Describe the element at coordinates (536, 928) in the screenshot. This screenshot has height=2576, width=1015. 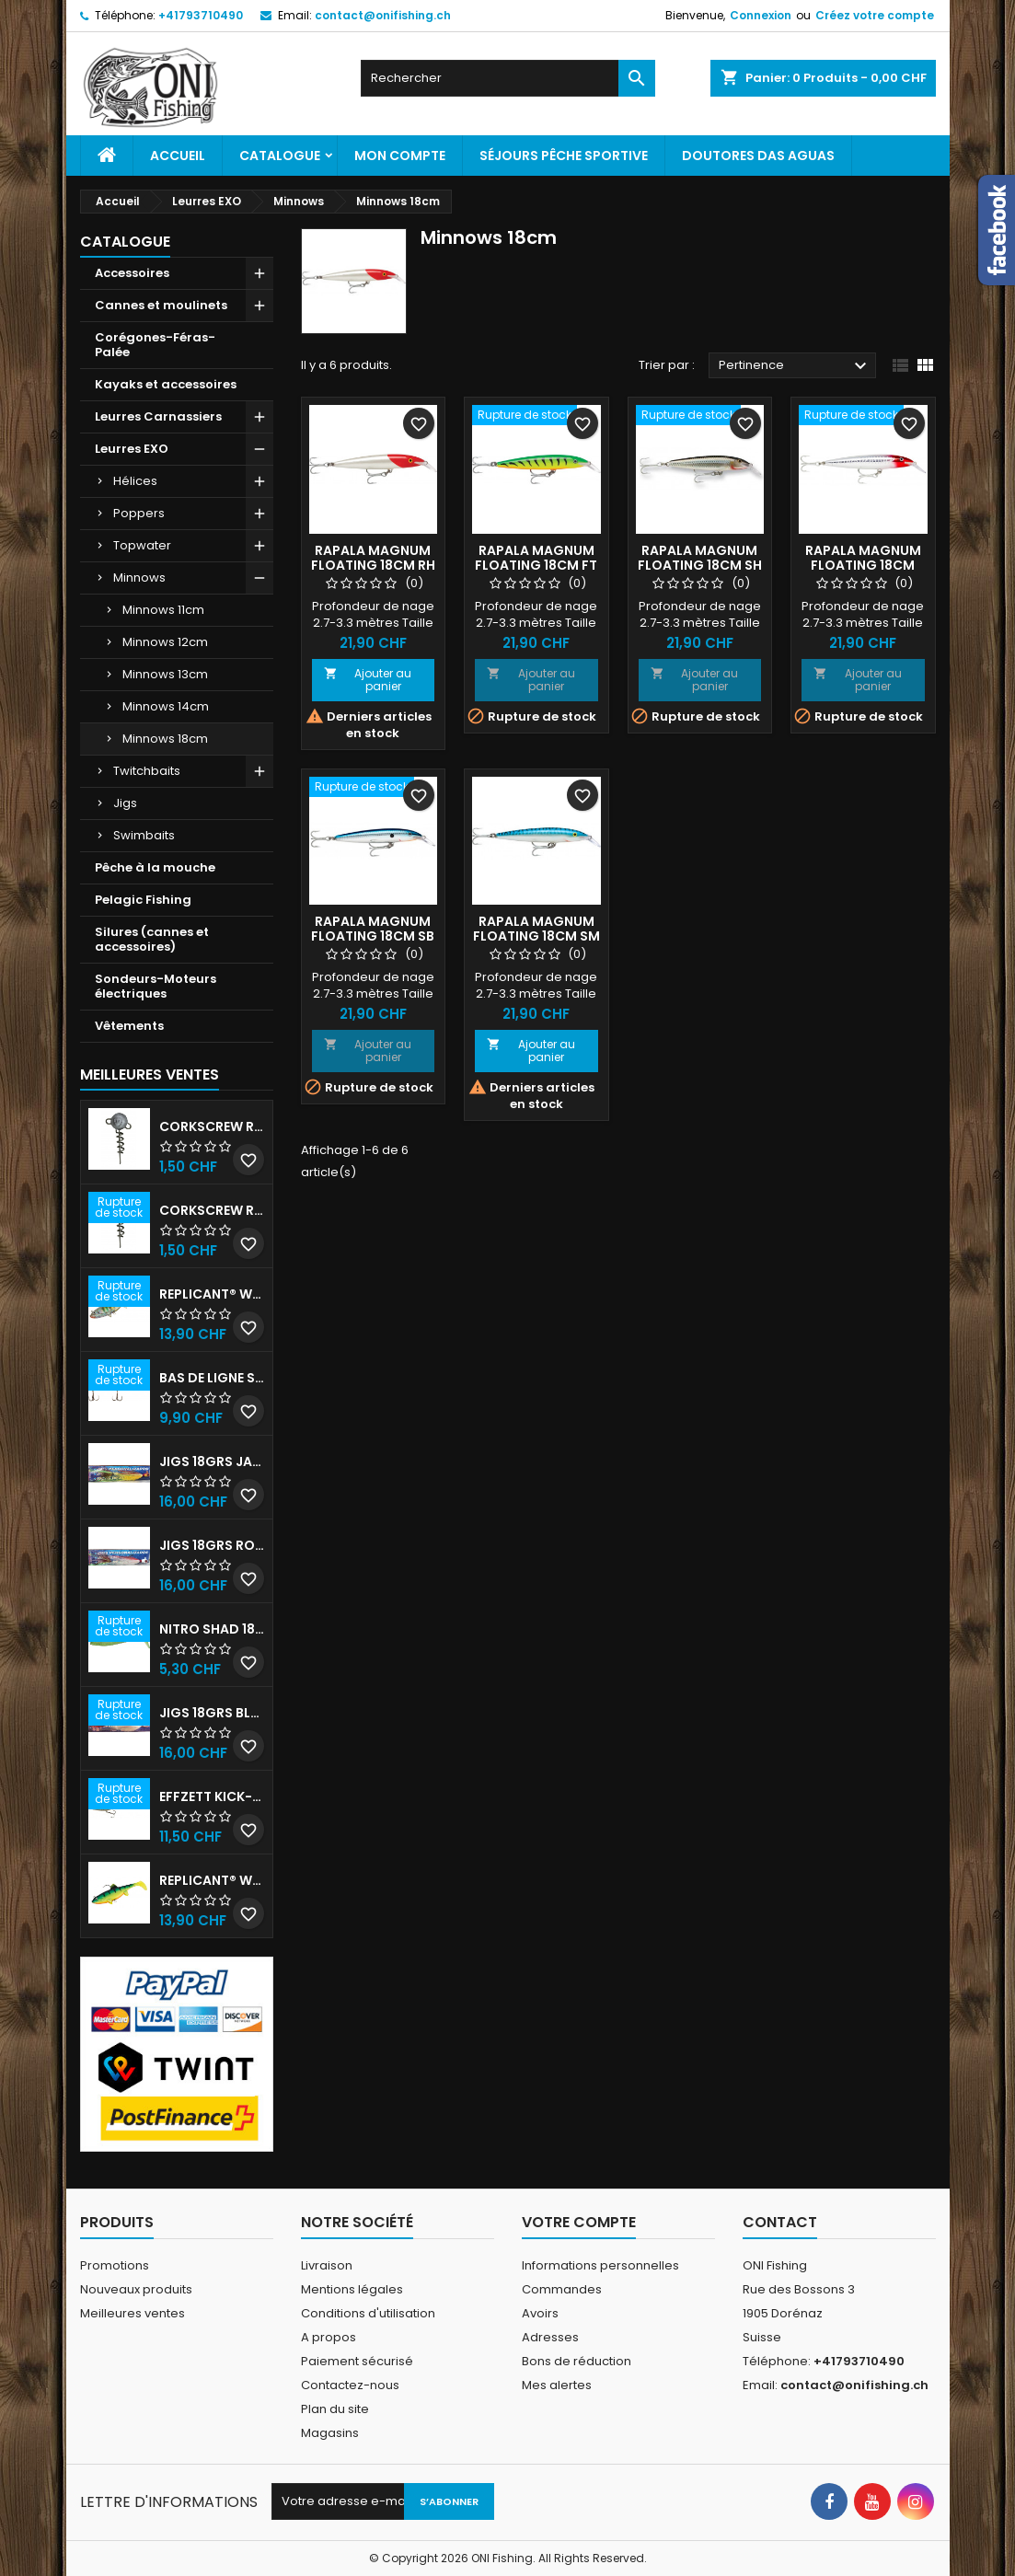
I see `Rapala Magnum floating 18cm SM` at that location.